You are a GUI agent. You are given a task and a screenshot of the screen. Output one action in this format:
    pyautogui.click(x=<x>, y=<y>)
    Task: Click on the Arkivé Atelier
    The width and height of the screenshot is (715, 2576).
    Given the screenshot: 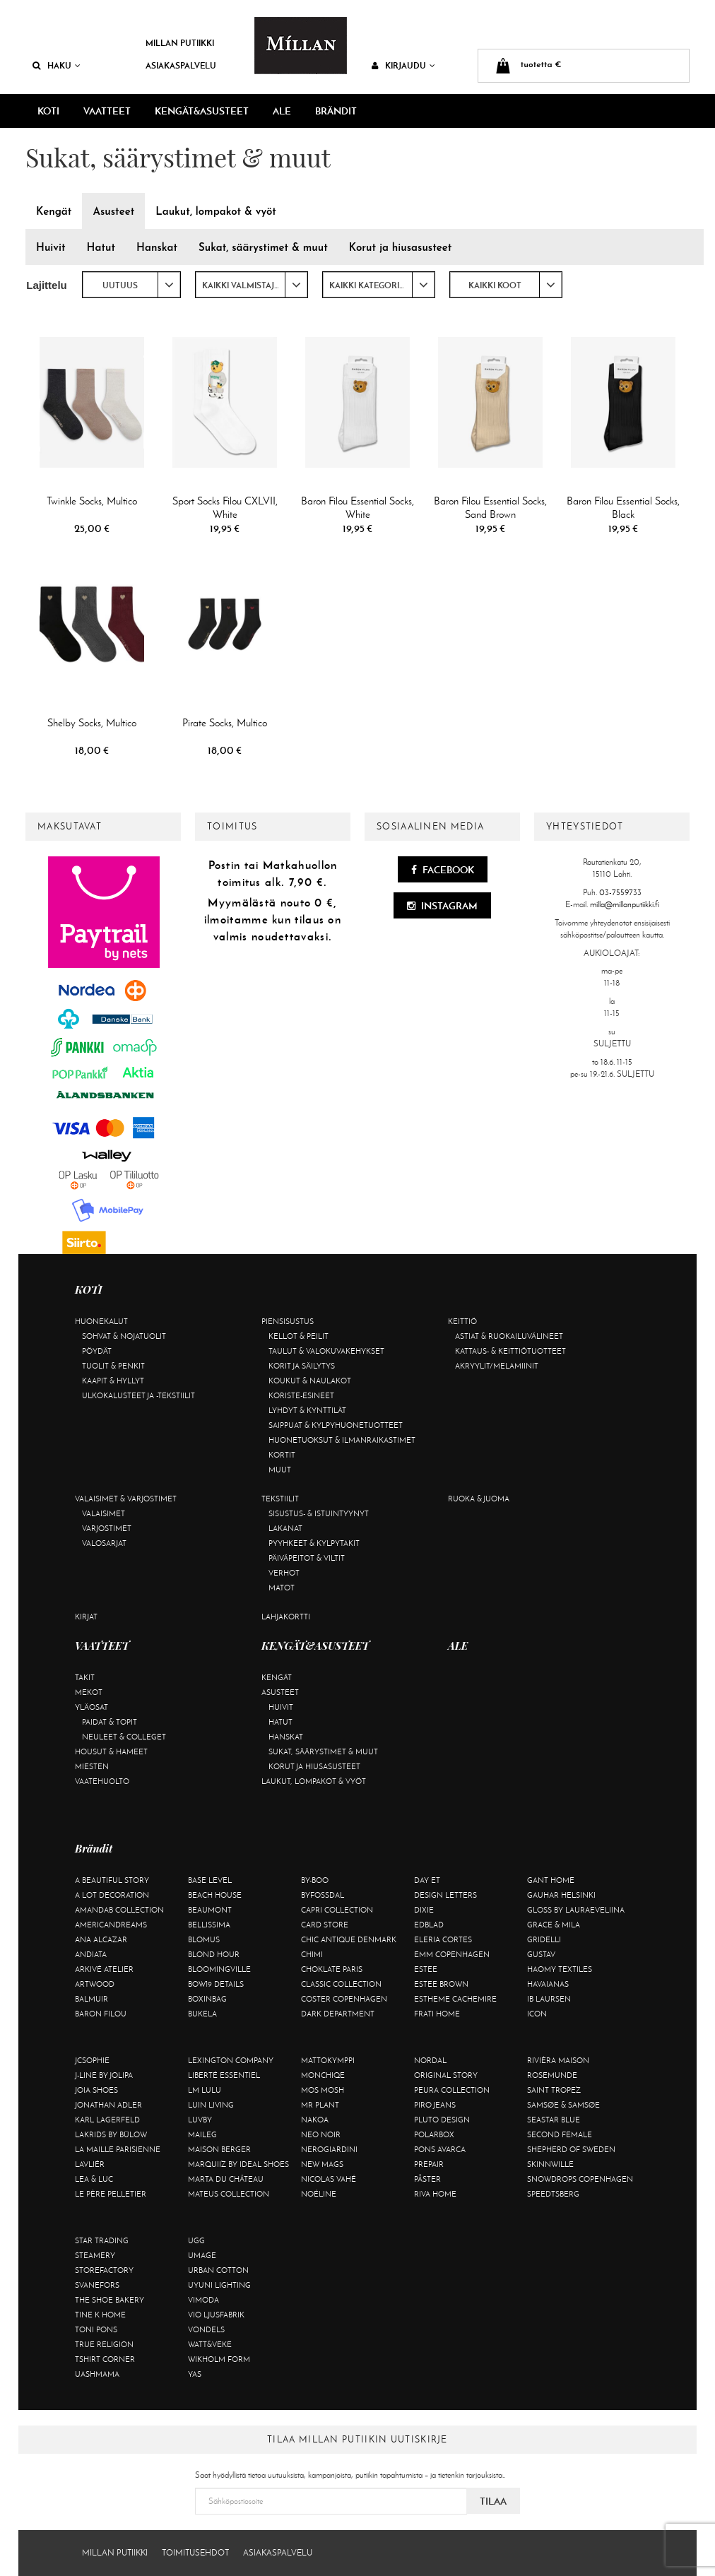 What is the action you would take?
    pyautogui.click(x=104, y=1969)
    